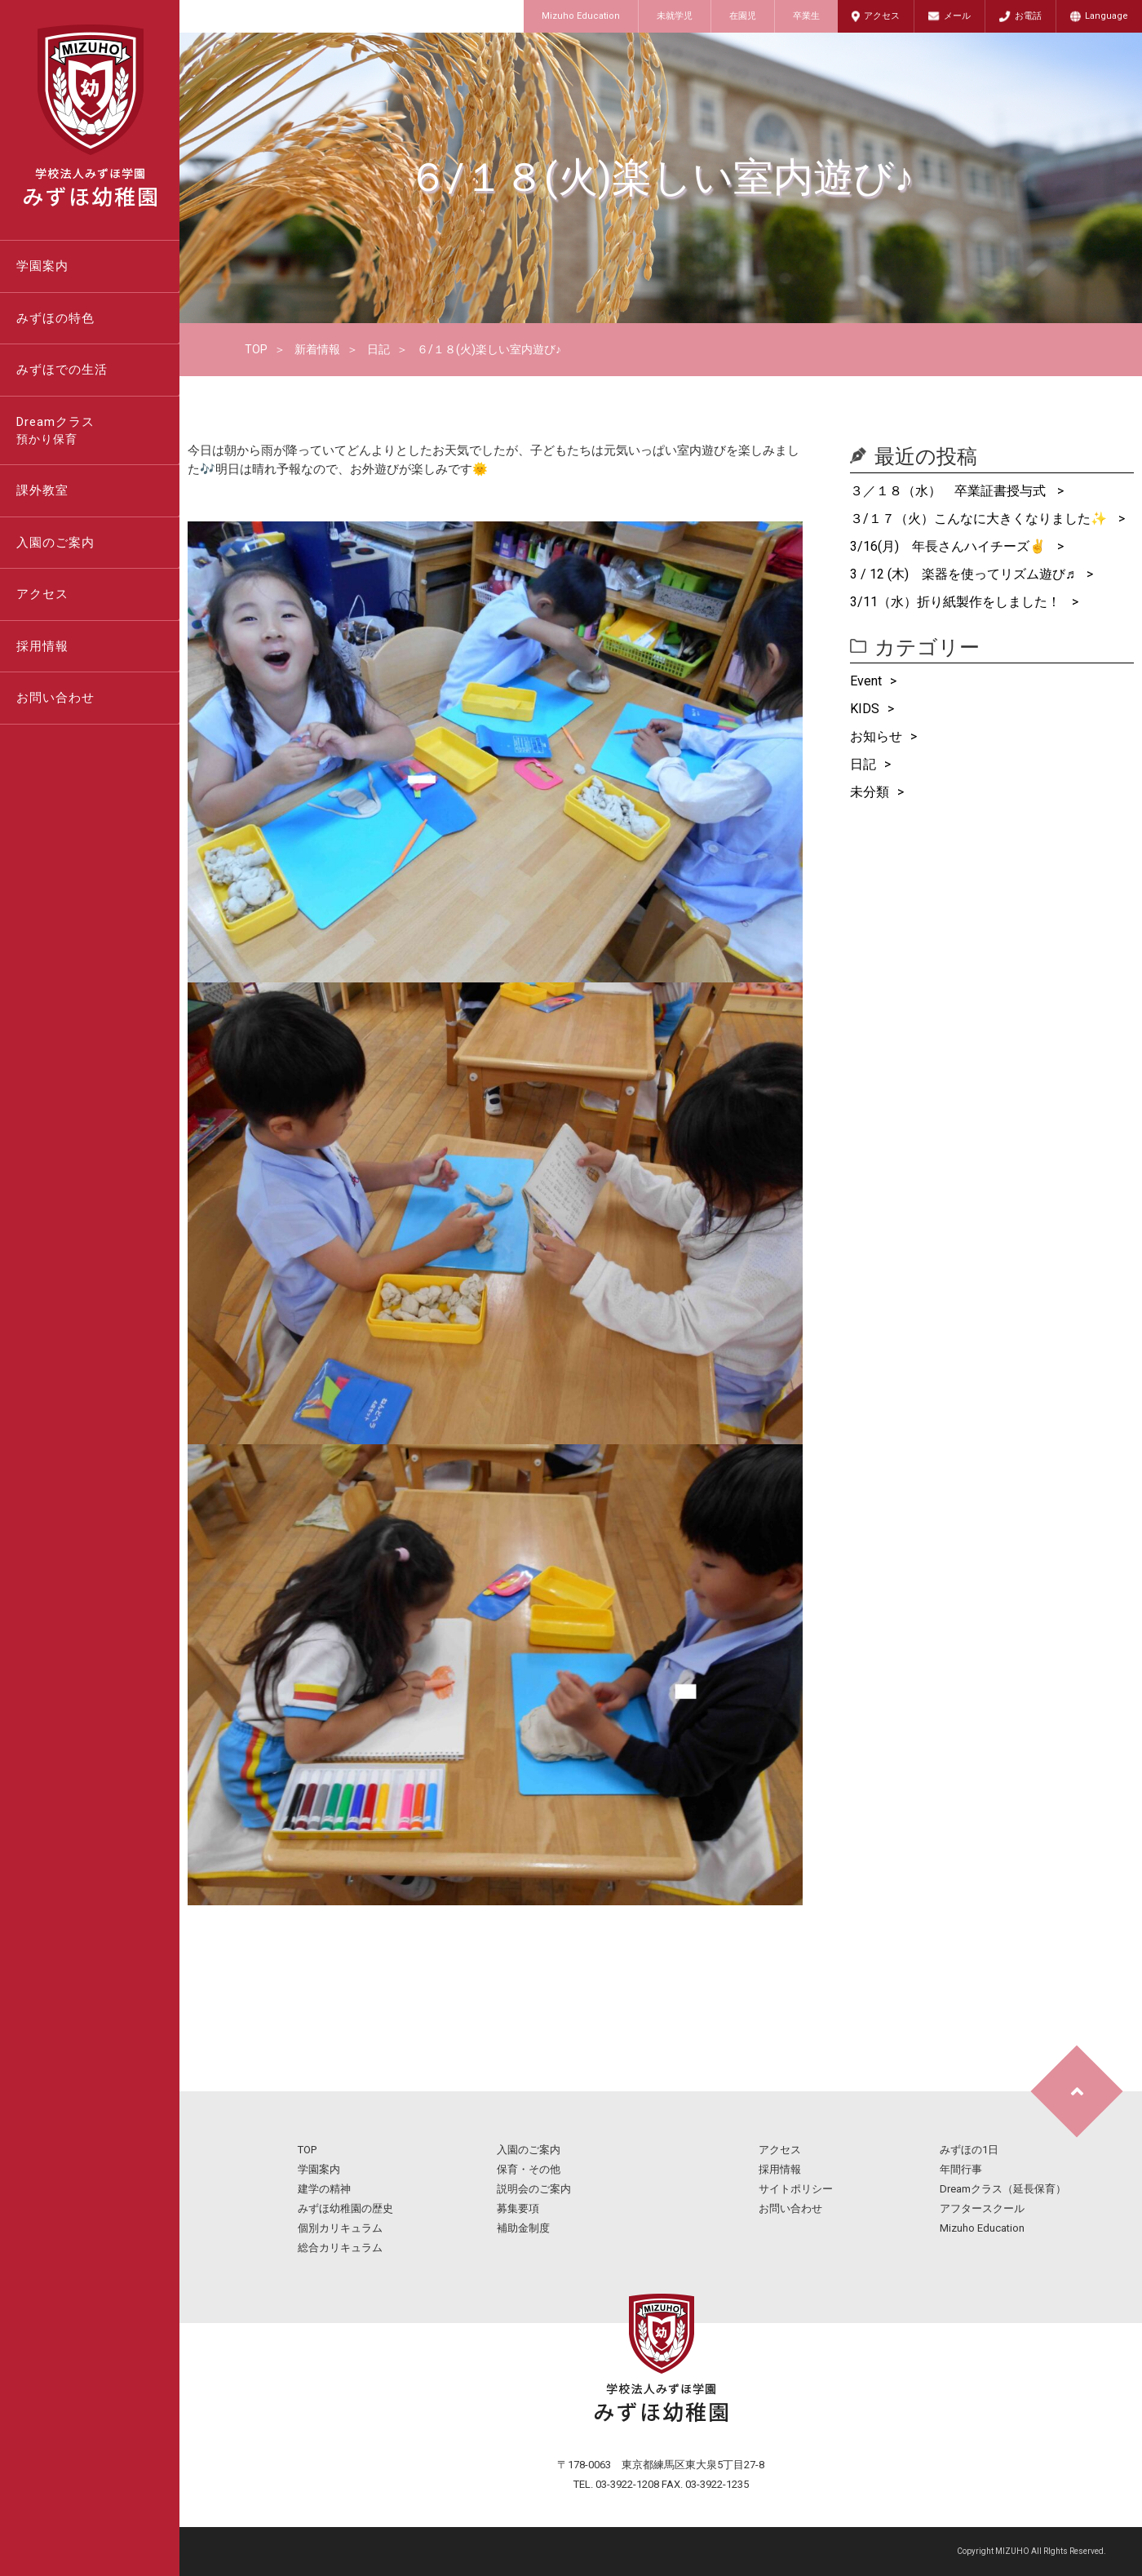 The image size is (1142, 2576). What do you see at coordinates (581, 16) in the screenshot?
I see `Mizuho Education` at bounding box center [581, 16].